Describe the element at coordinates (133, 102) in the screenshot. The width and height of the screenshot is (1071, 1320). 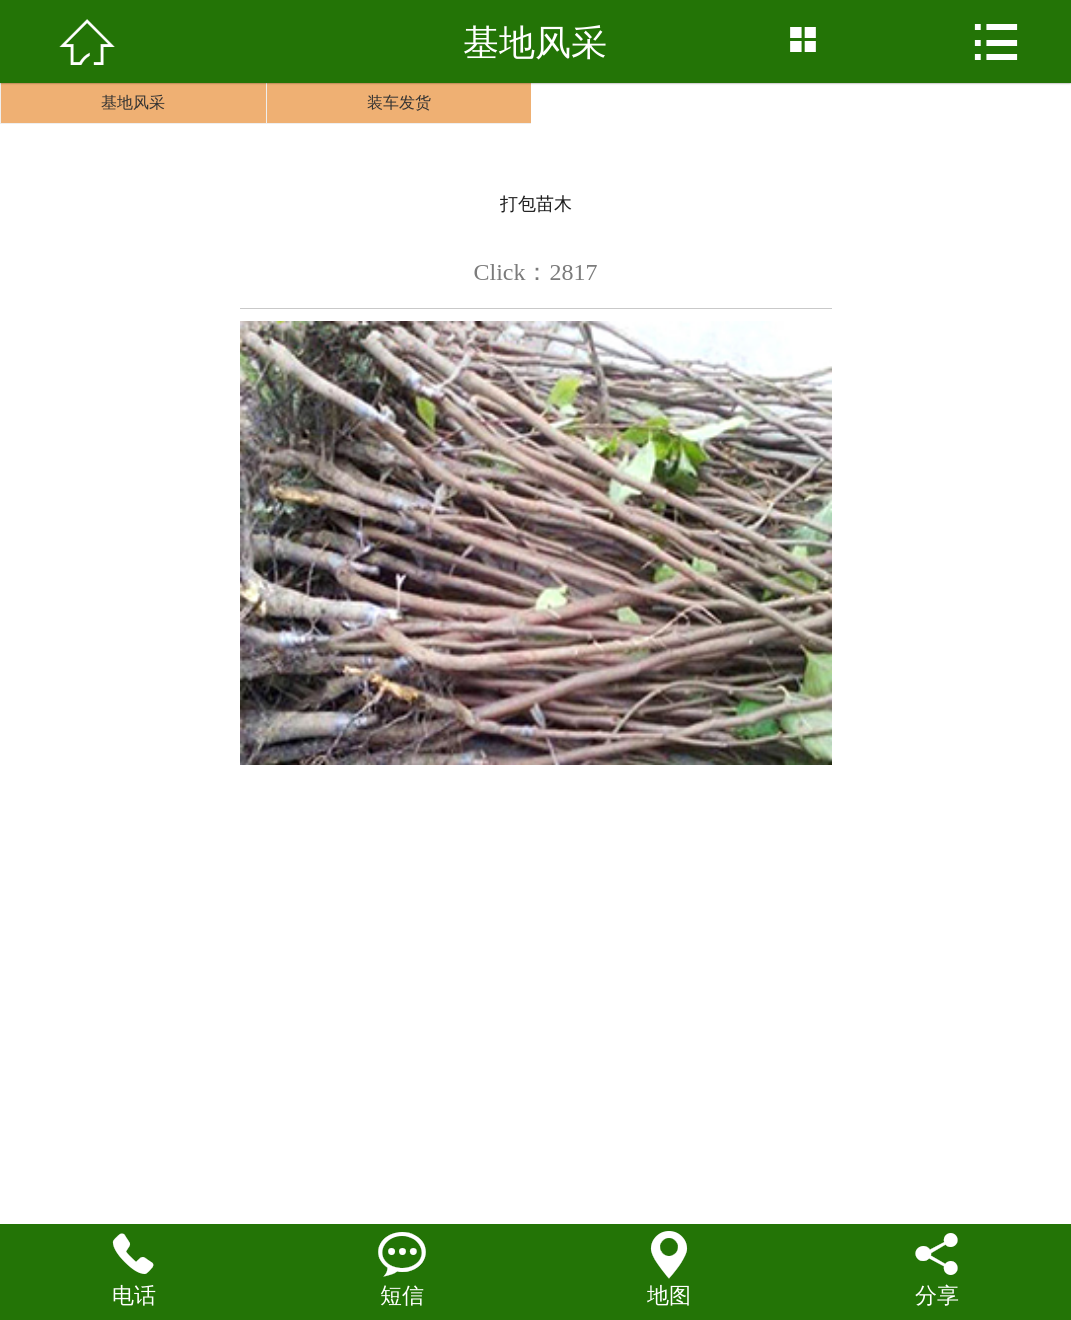
I see `基地风采` at that location.